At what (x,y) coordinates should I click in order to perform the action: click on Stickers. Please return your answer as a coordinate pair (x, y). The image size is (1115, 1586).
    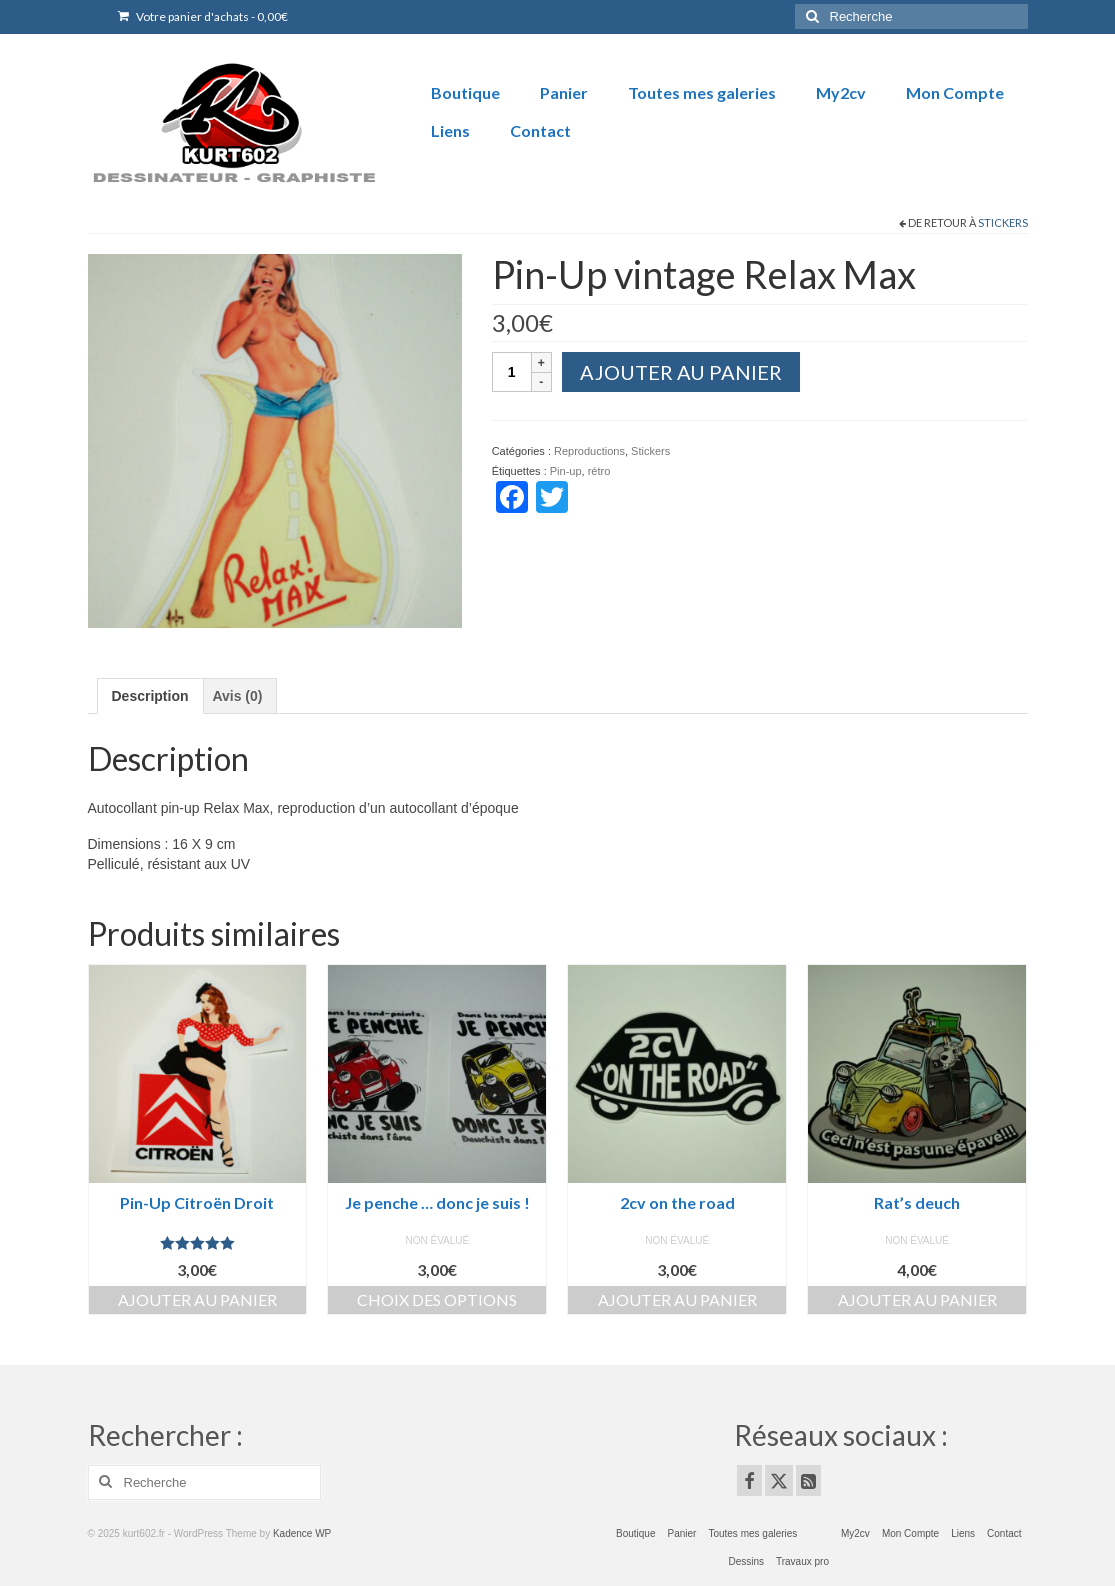
    Looking at the image, I should click on (1003, 222).